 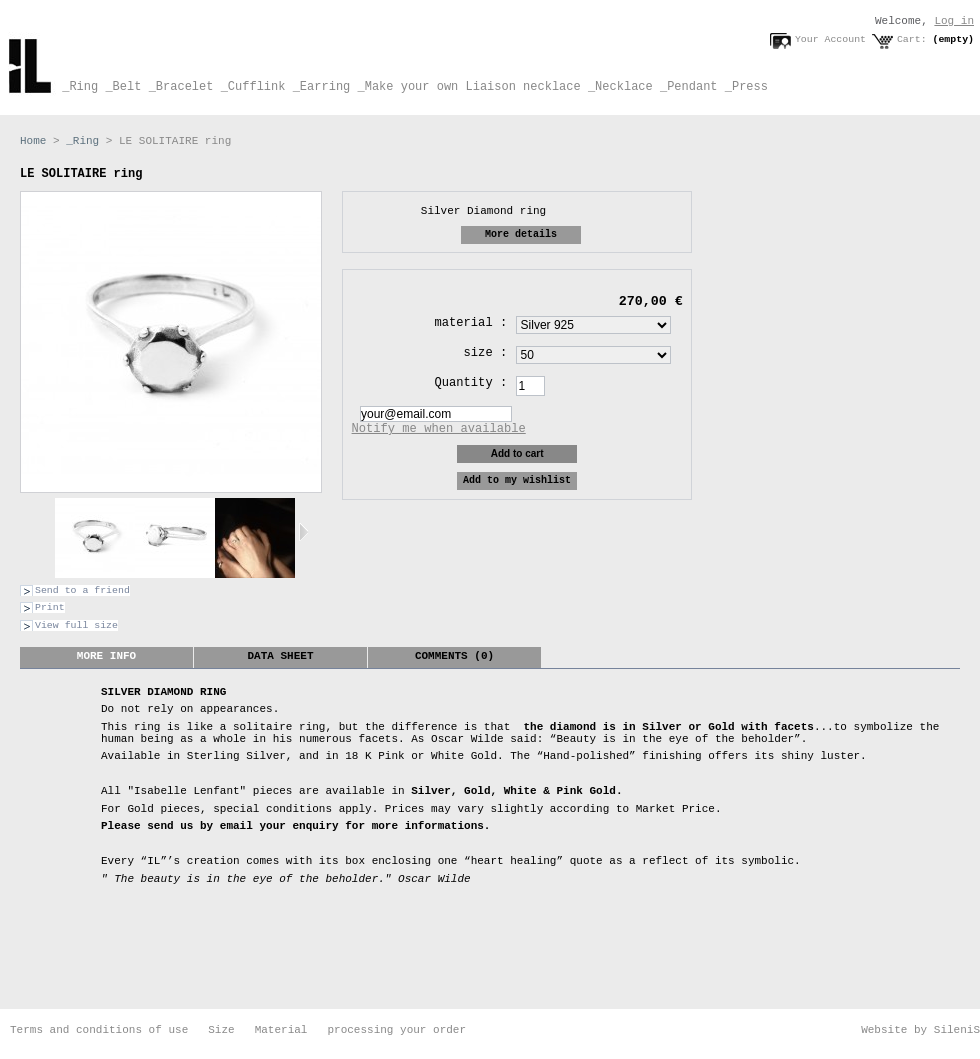 I want to click on Your Account, so click(x=830, y=39).